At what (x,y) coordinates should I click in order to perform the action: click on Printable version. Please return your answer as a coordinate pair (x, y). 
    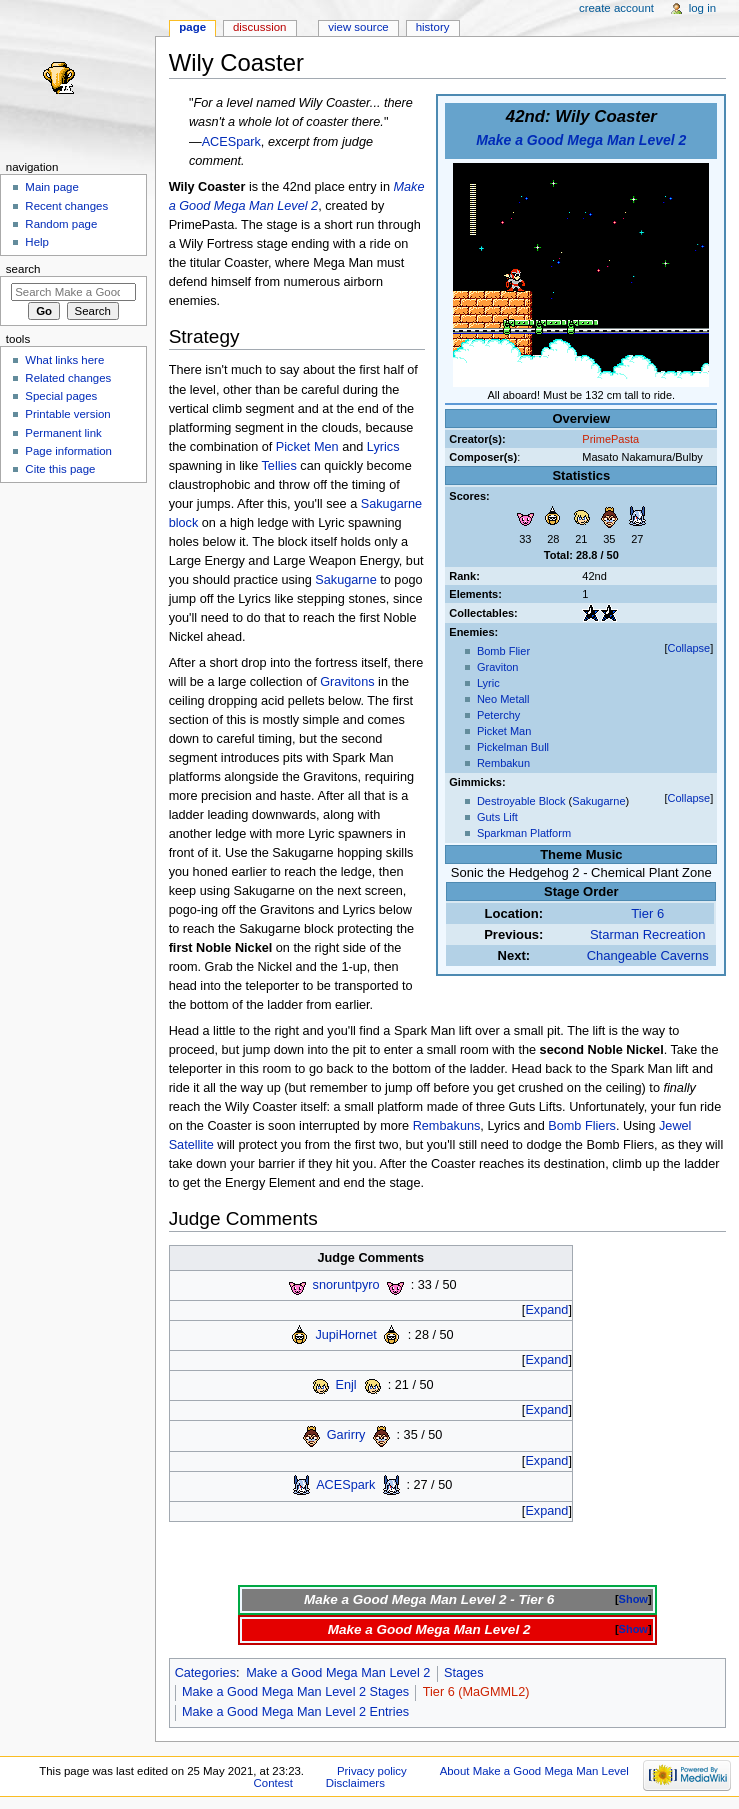
    Looking at the image, I should click on (67, 414).